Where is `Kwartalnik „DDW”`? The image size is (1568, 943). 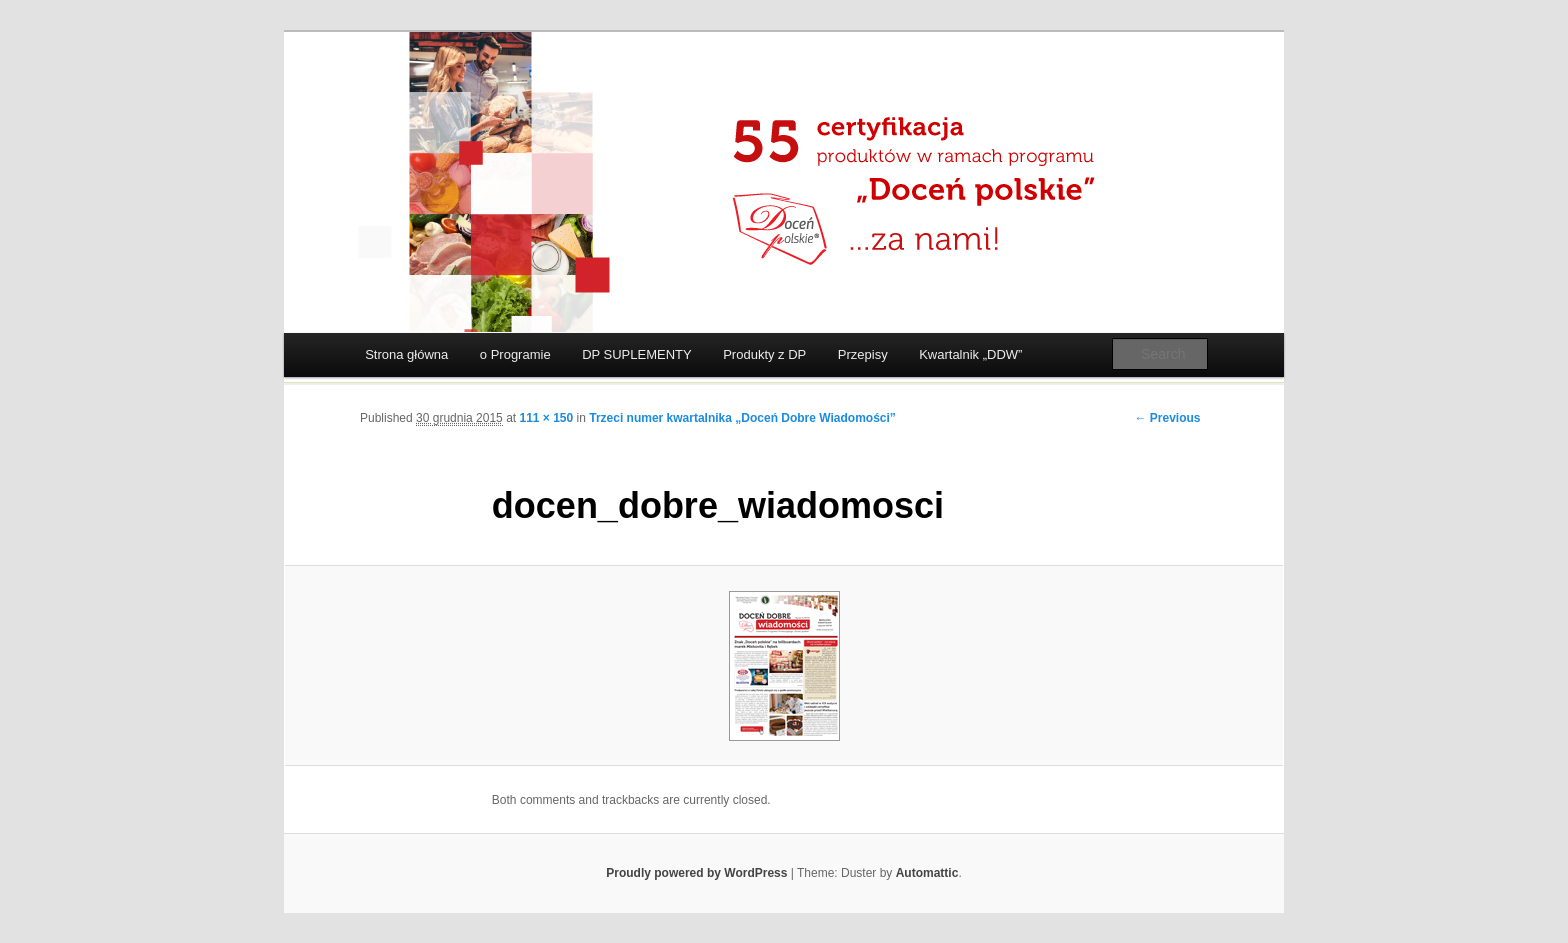
Kwartalnik „DDW” is located at coordinates (970, 354).